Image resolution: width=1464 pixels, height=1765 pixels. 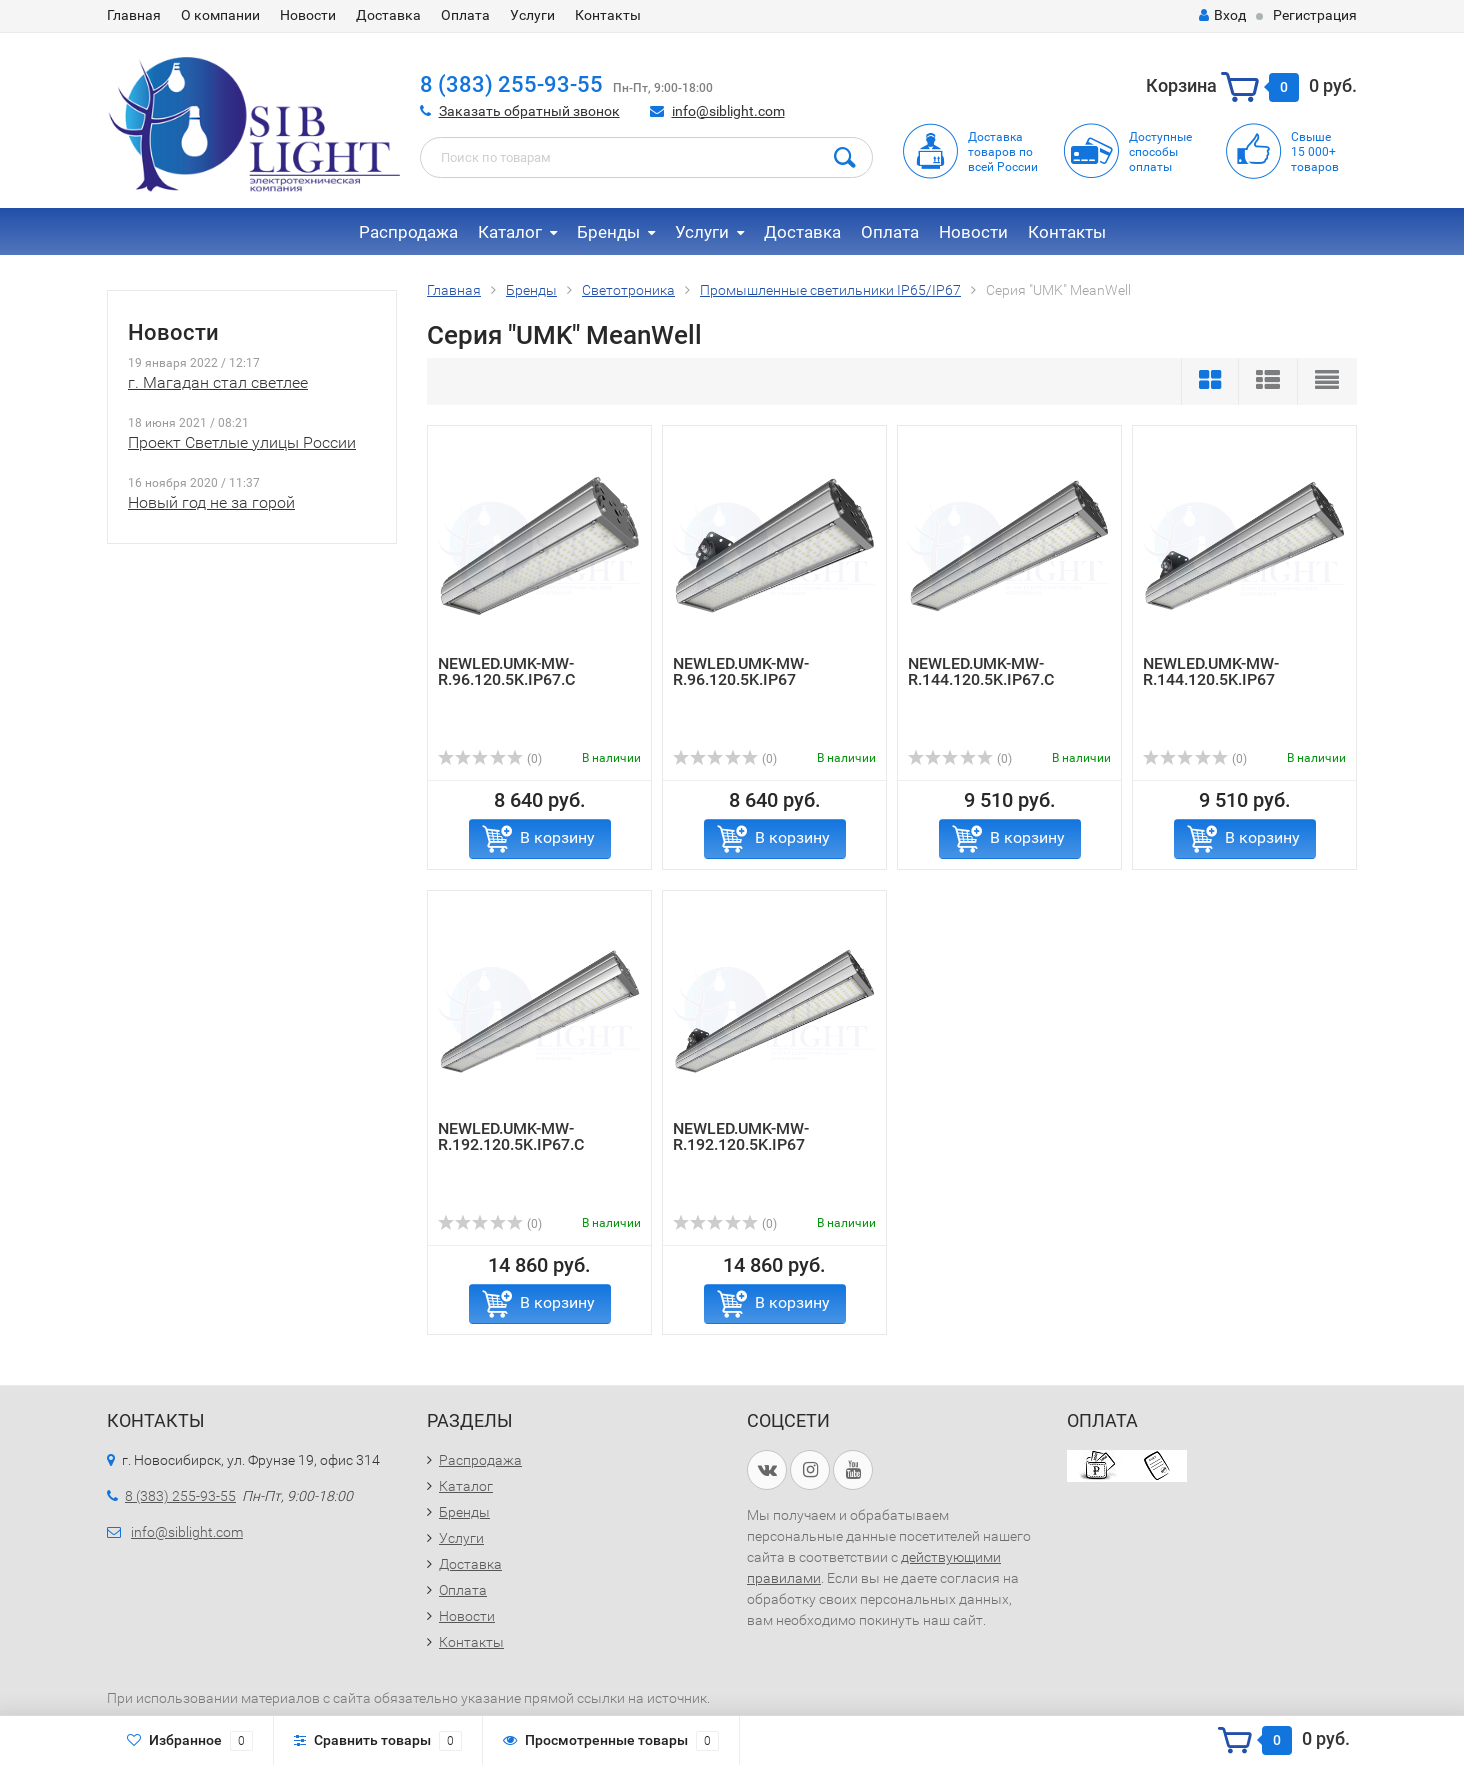 What do you see at coordinates (728, 111) in the screenshot?
I see `info@siblight.com` at bounding box center [728, 111].